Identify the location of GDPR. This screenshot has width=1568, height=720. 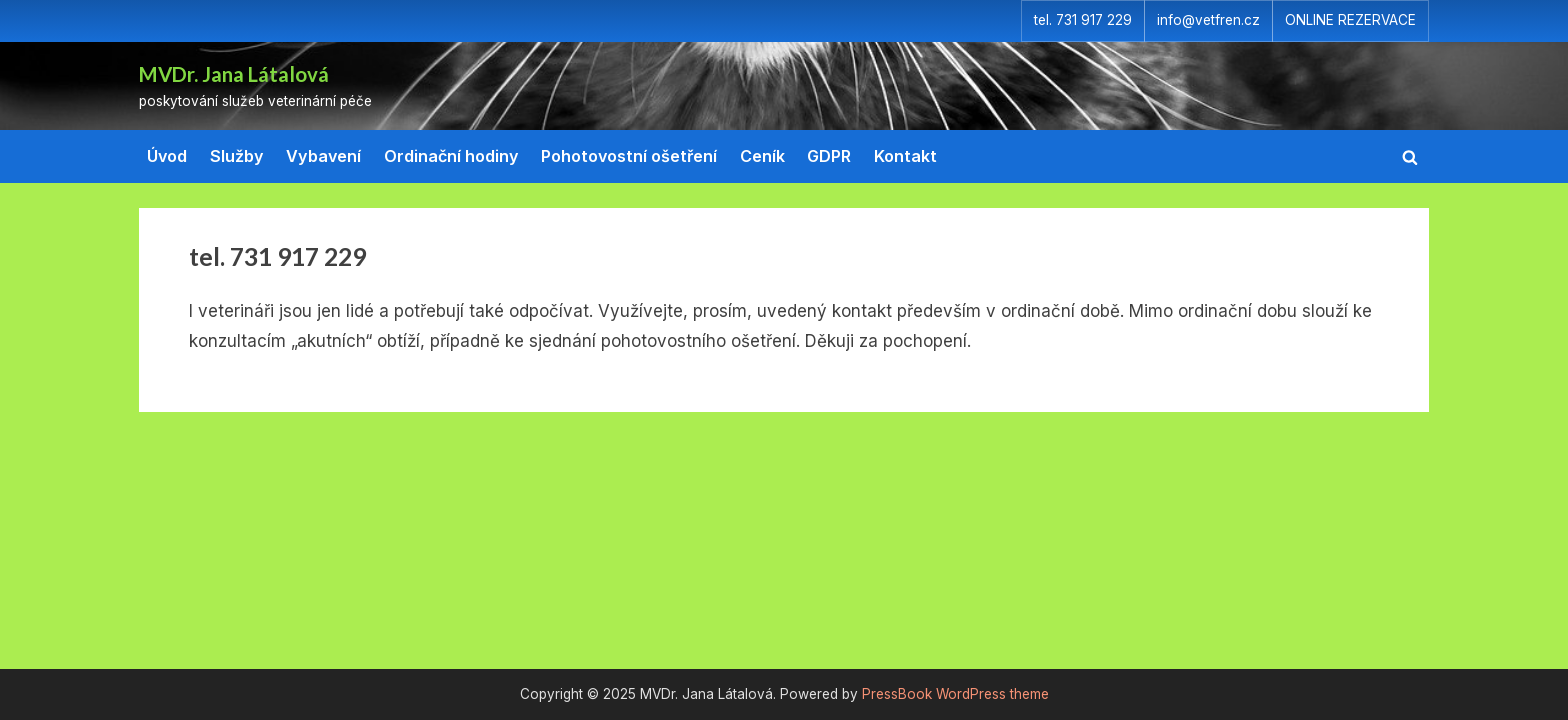
(829, 156).